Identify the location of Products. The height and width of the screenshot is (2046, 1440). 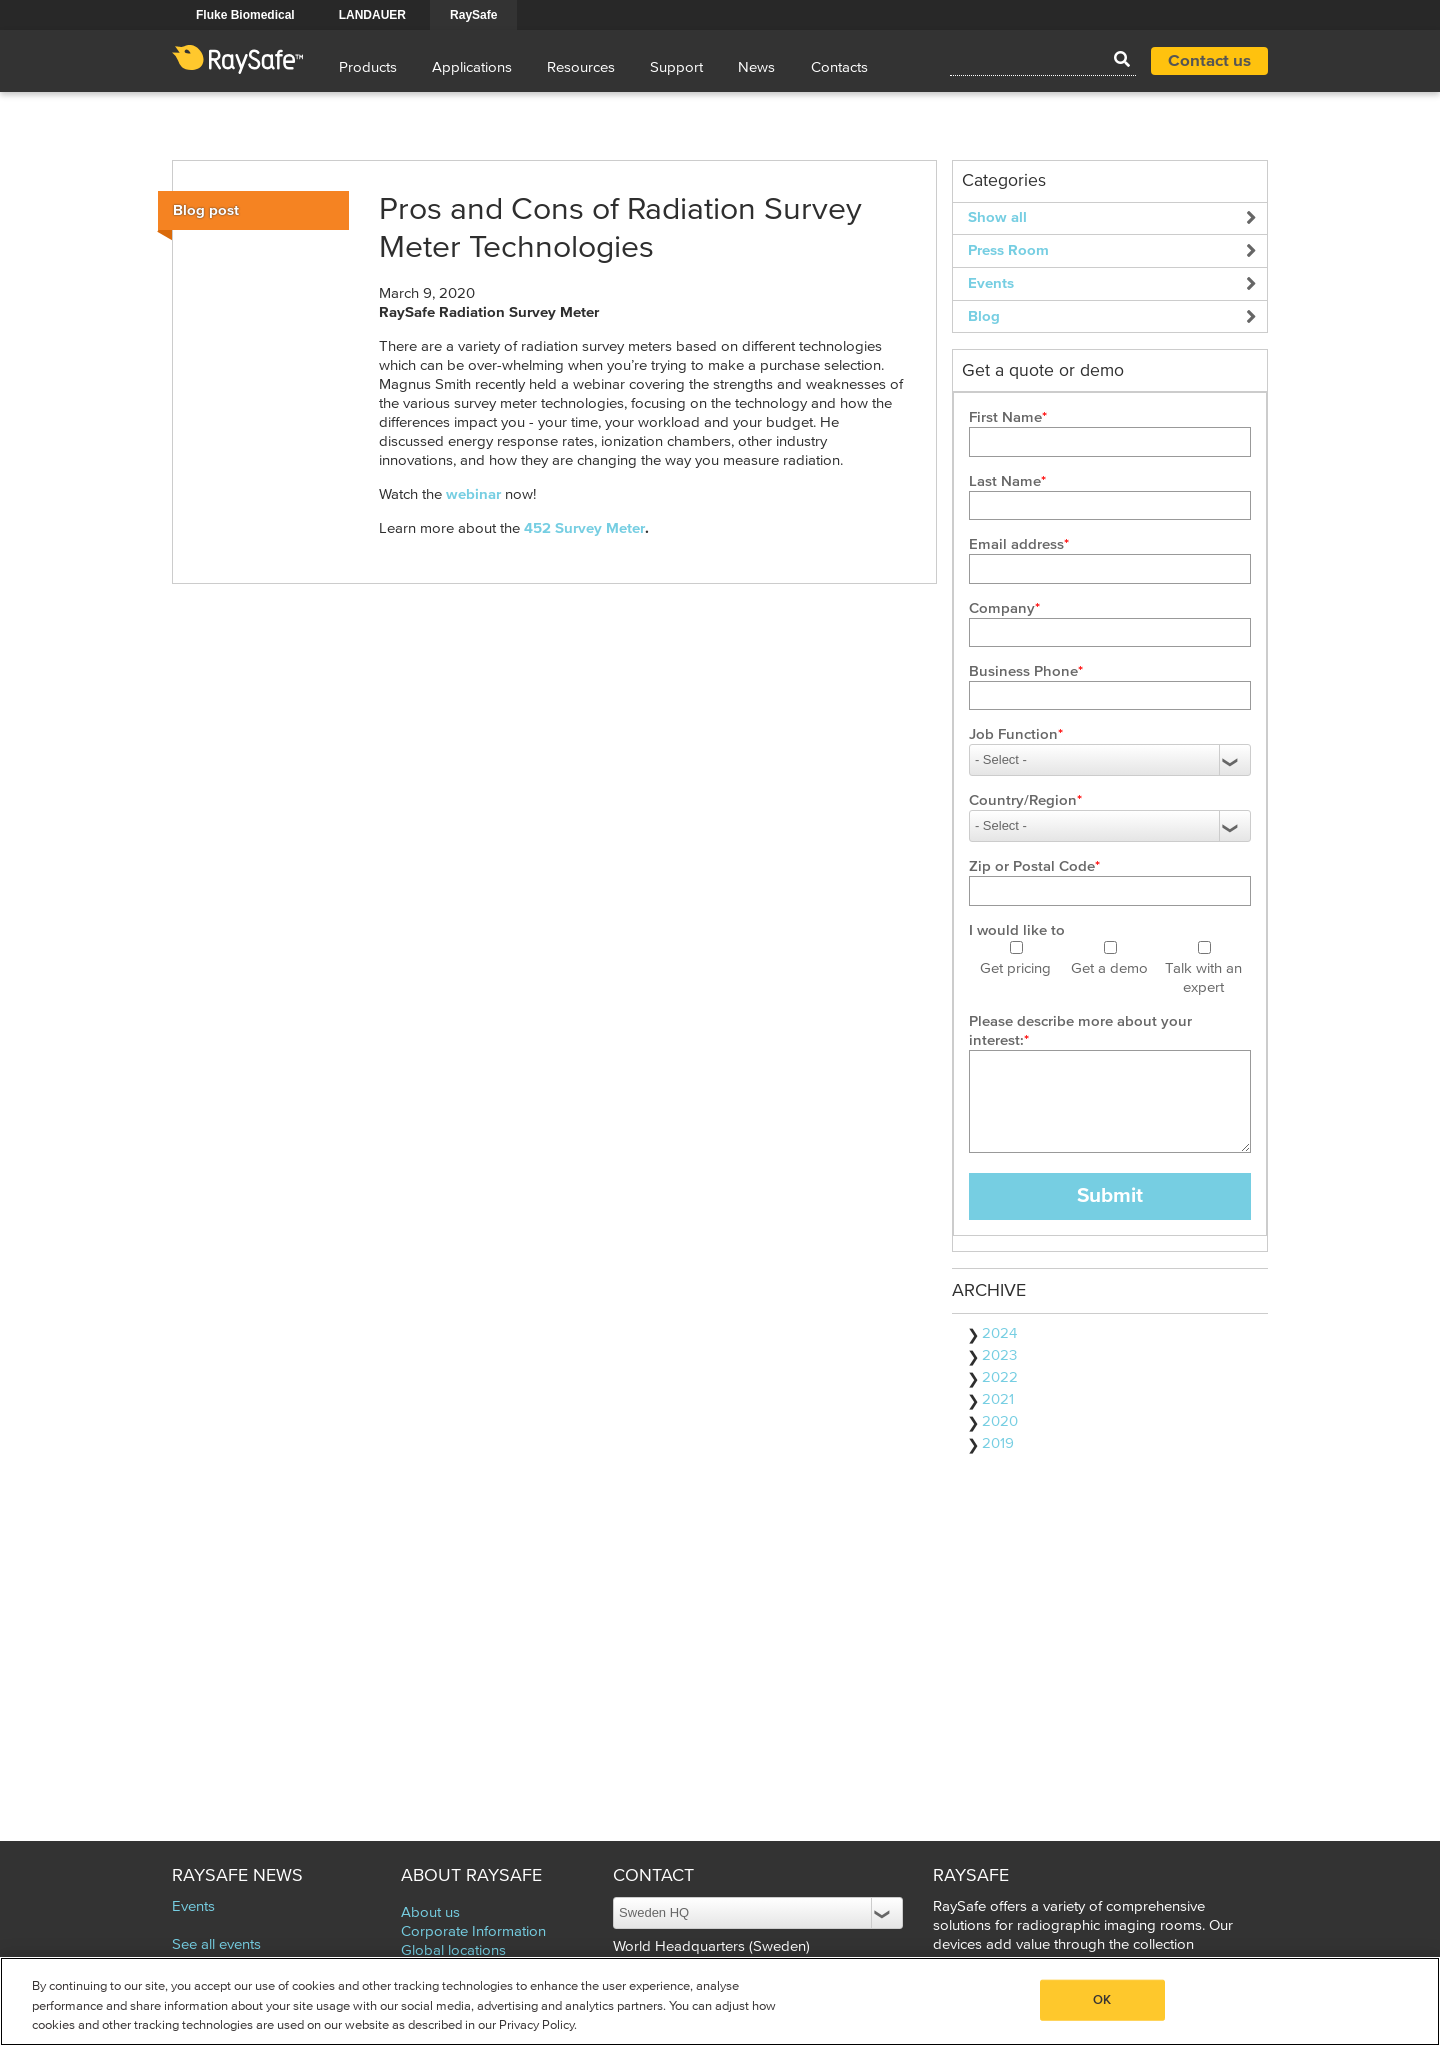
(368, 67).